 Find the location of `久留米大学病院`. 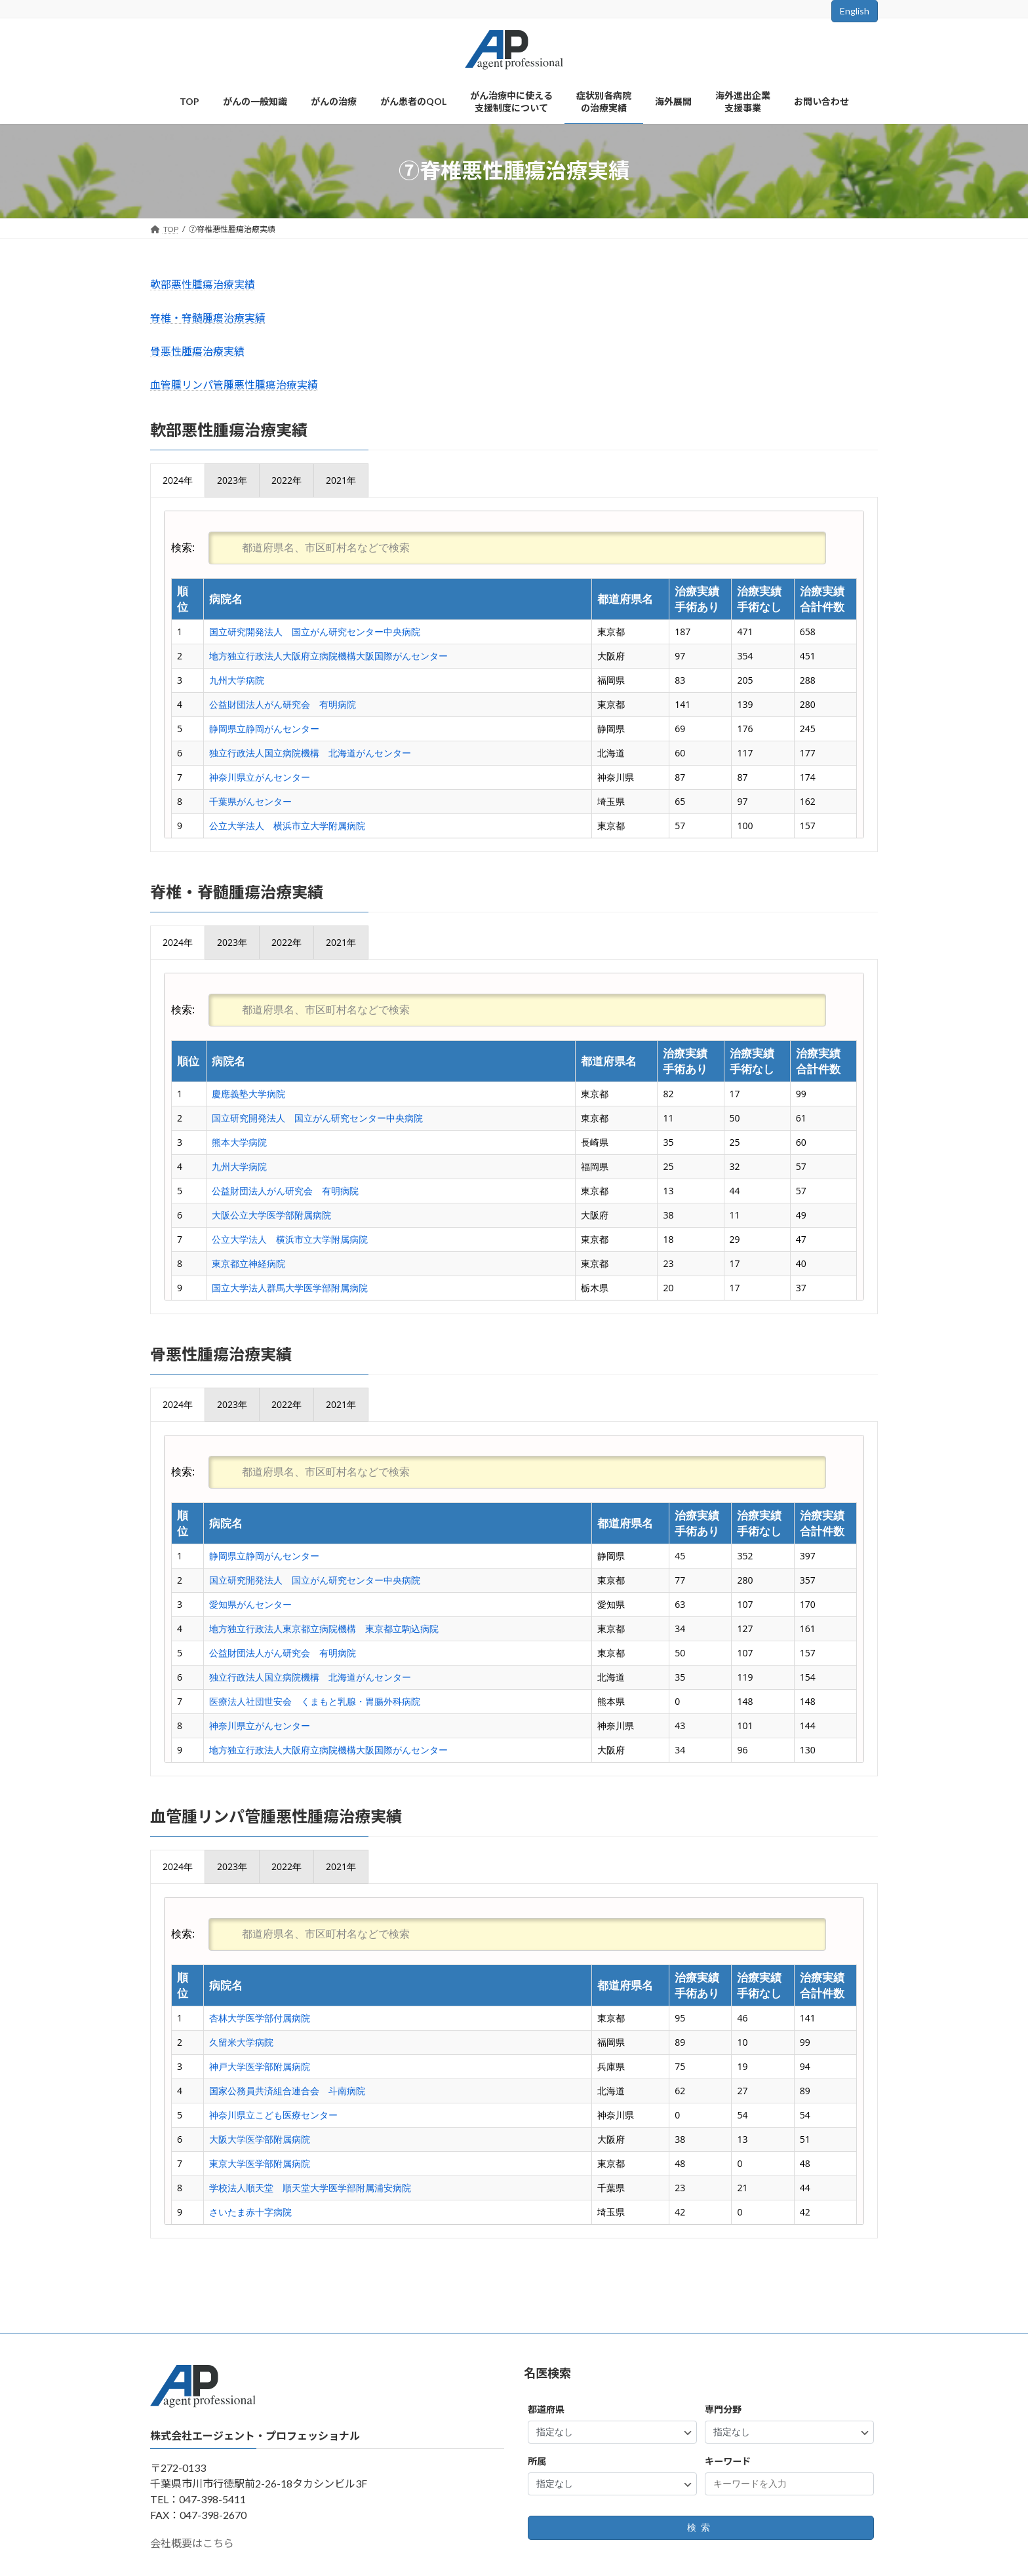

久留米大学病院 is located at coordinates (241, 2042).